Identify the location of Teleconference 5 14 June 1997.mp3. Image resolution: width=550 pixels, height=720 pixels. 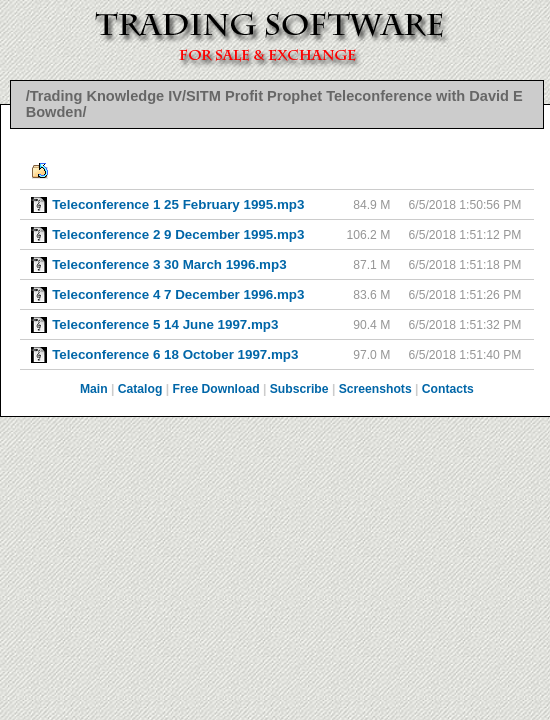
(165, 324).